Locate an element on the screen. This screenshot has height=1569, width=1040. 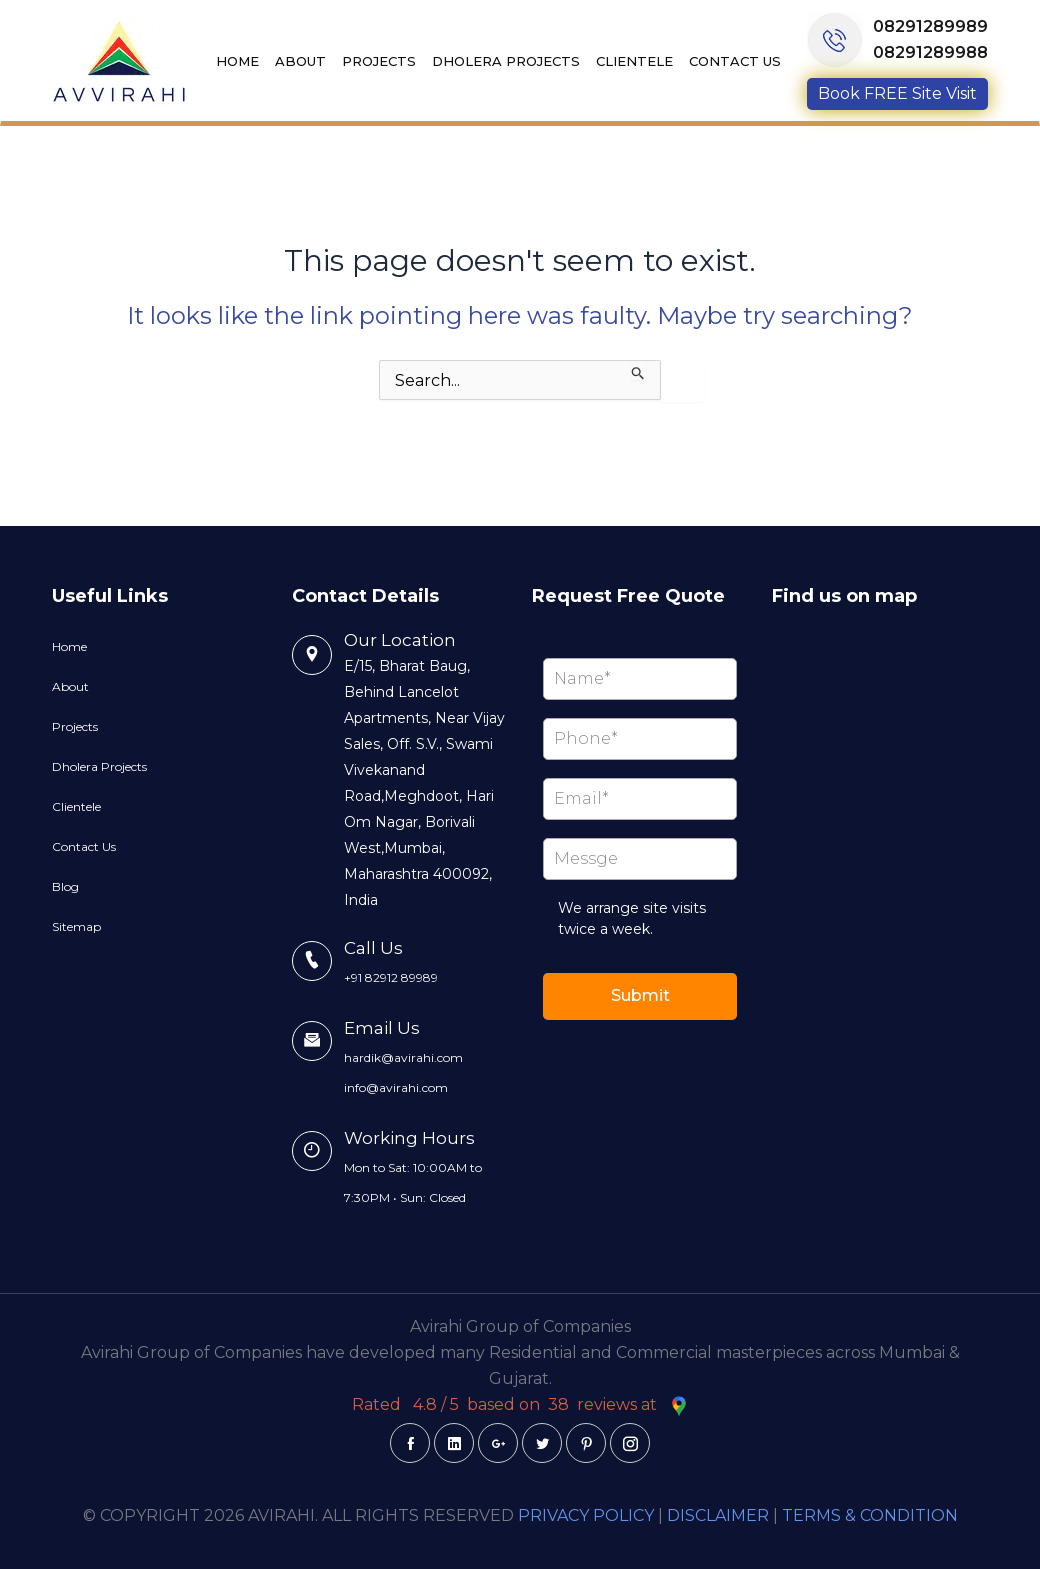
Projects is located at coordinates (379, 61).